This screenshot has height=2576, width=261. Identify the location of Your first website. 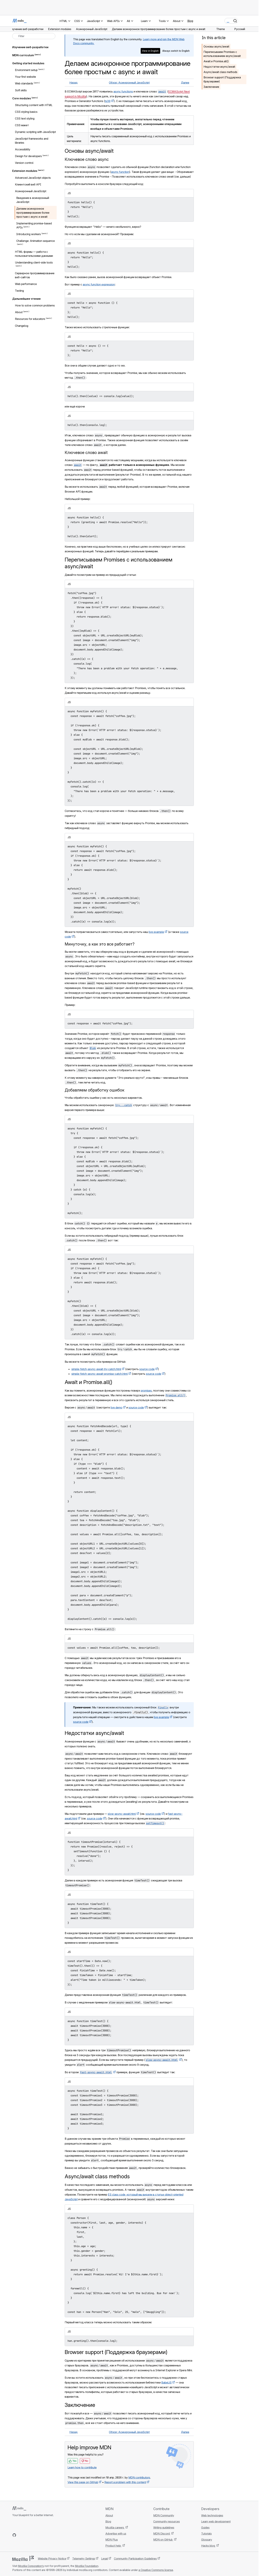
(25, 76).